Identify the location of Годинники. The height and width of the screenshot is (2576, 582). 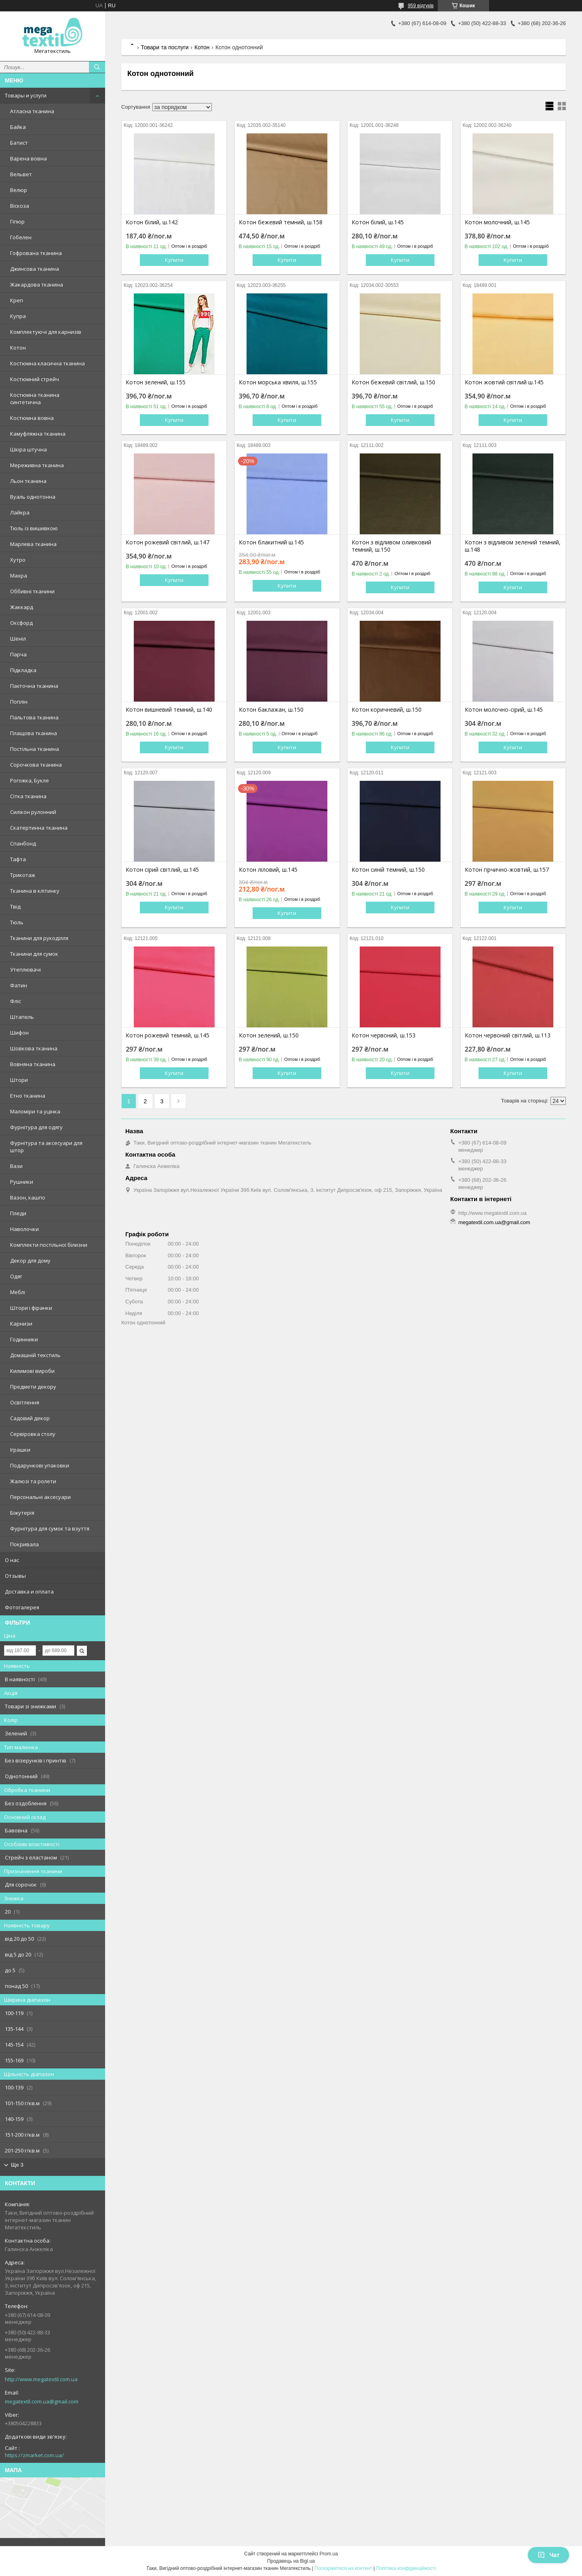
(24, 1339).